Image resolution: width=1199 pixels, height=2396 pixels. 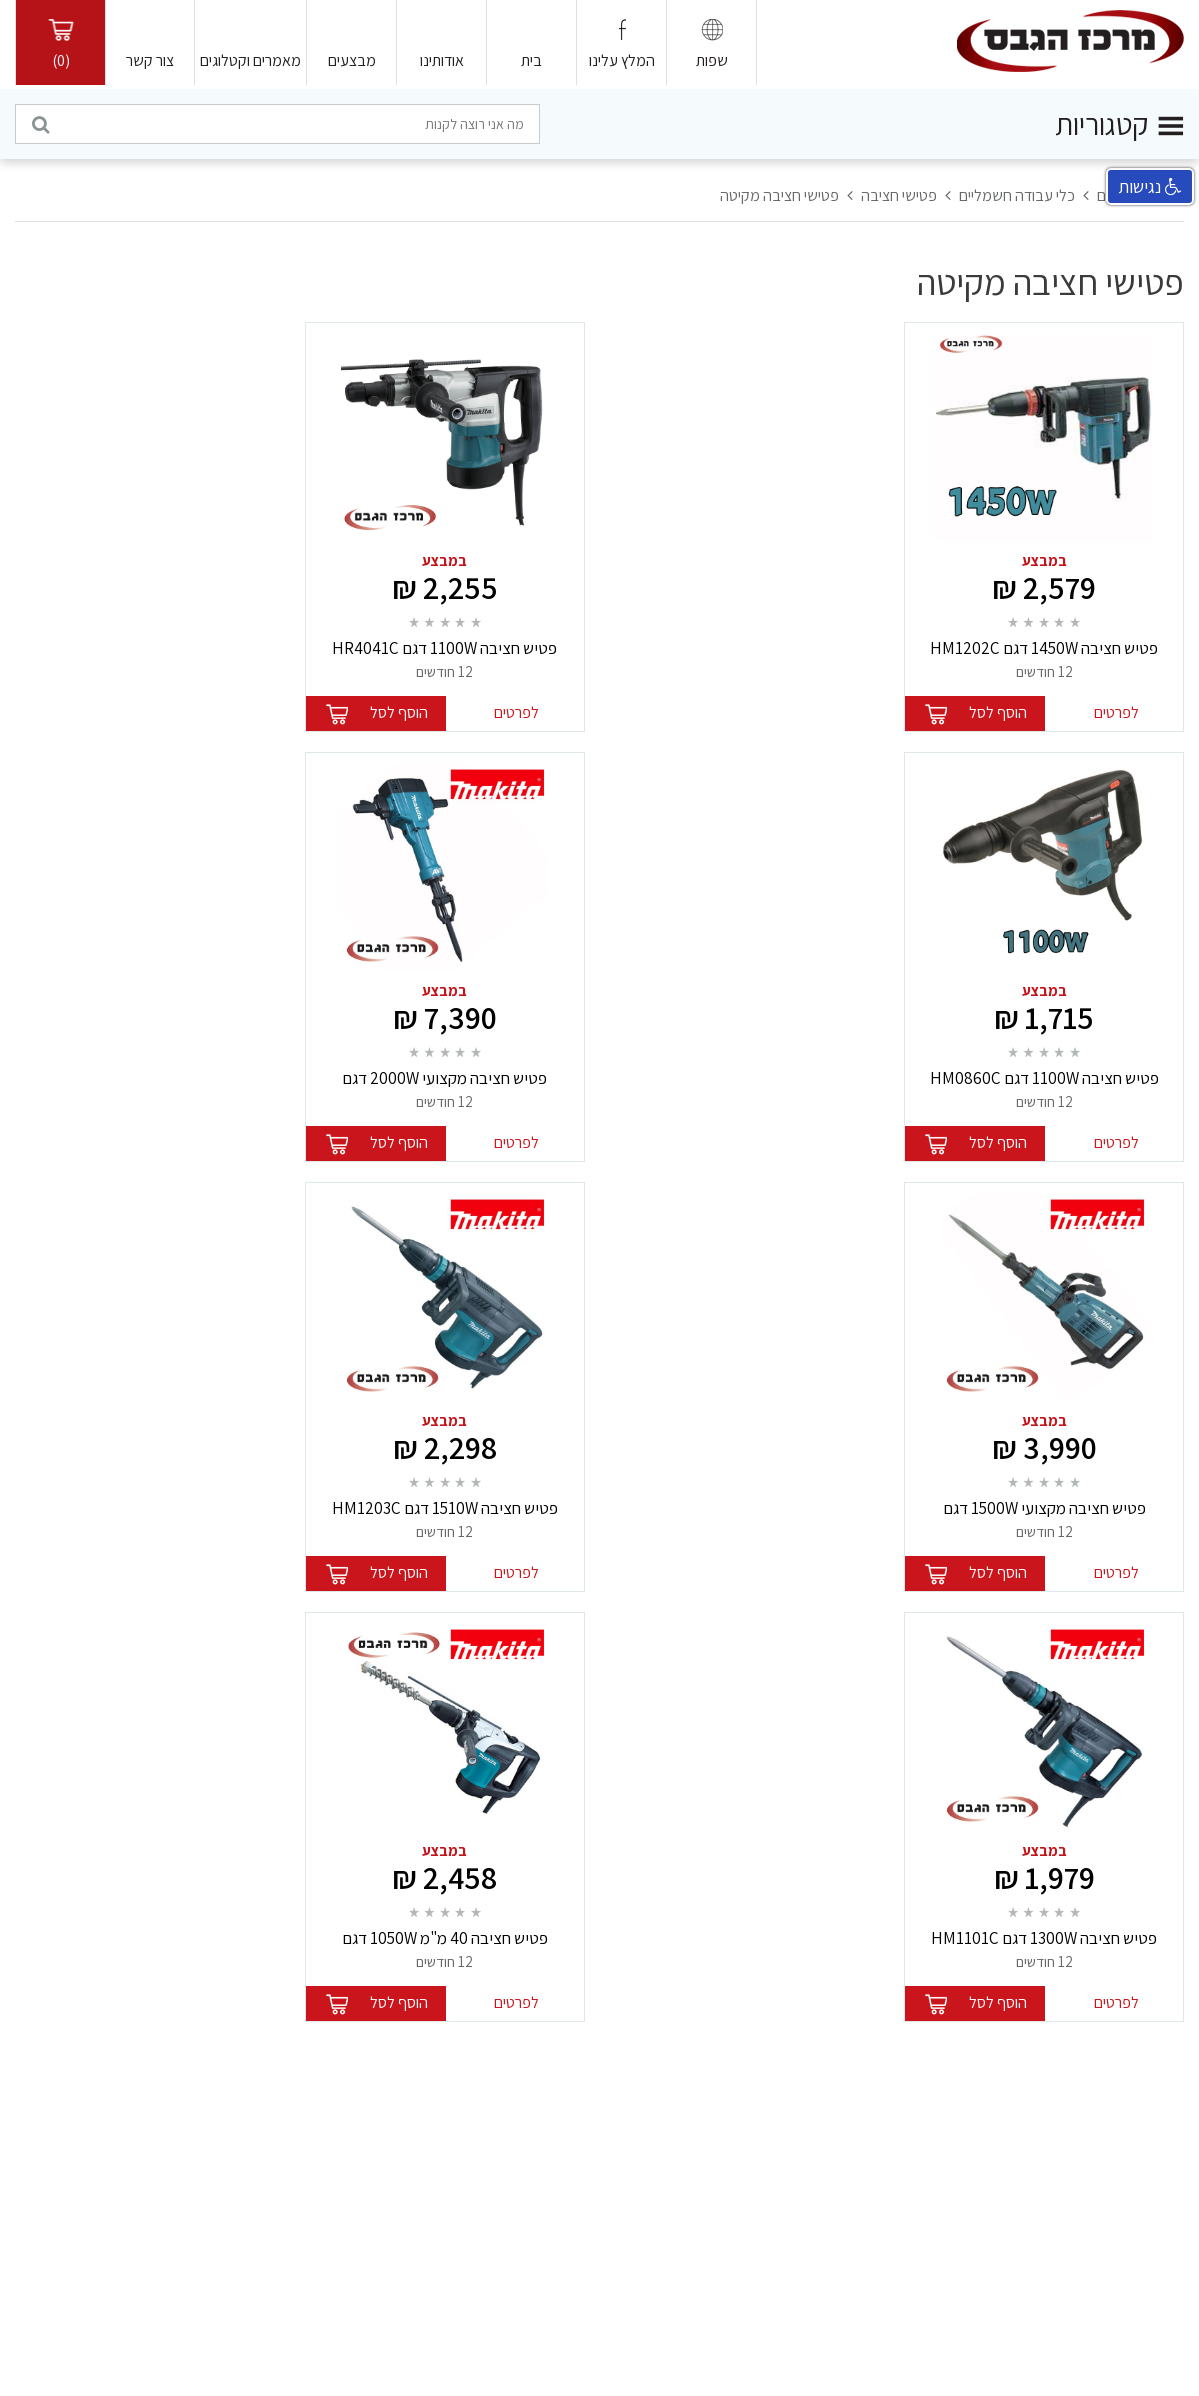 What do you see at coordinates (899, 195) in the screenshot?
I see `פטישי חציבה` at bounding box center [899, 195].